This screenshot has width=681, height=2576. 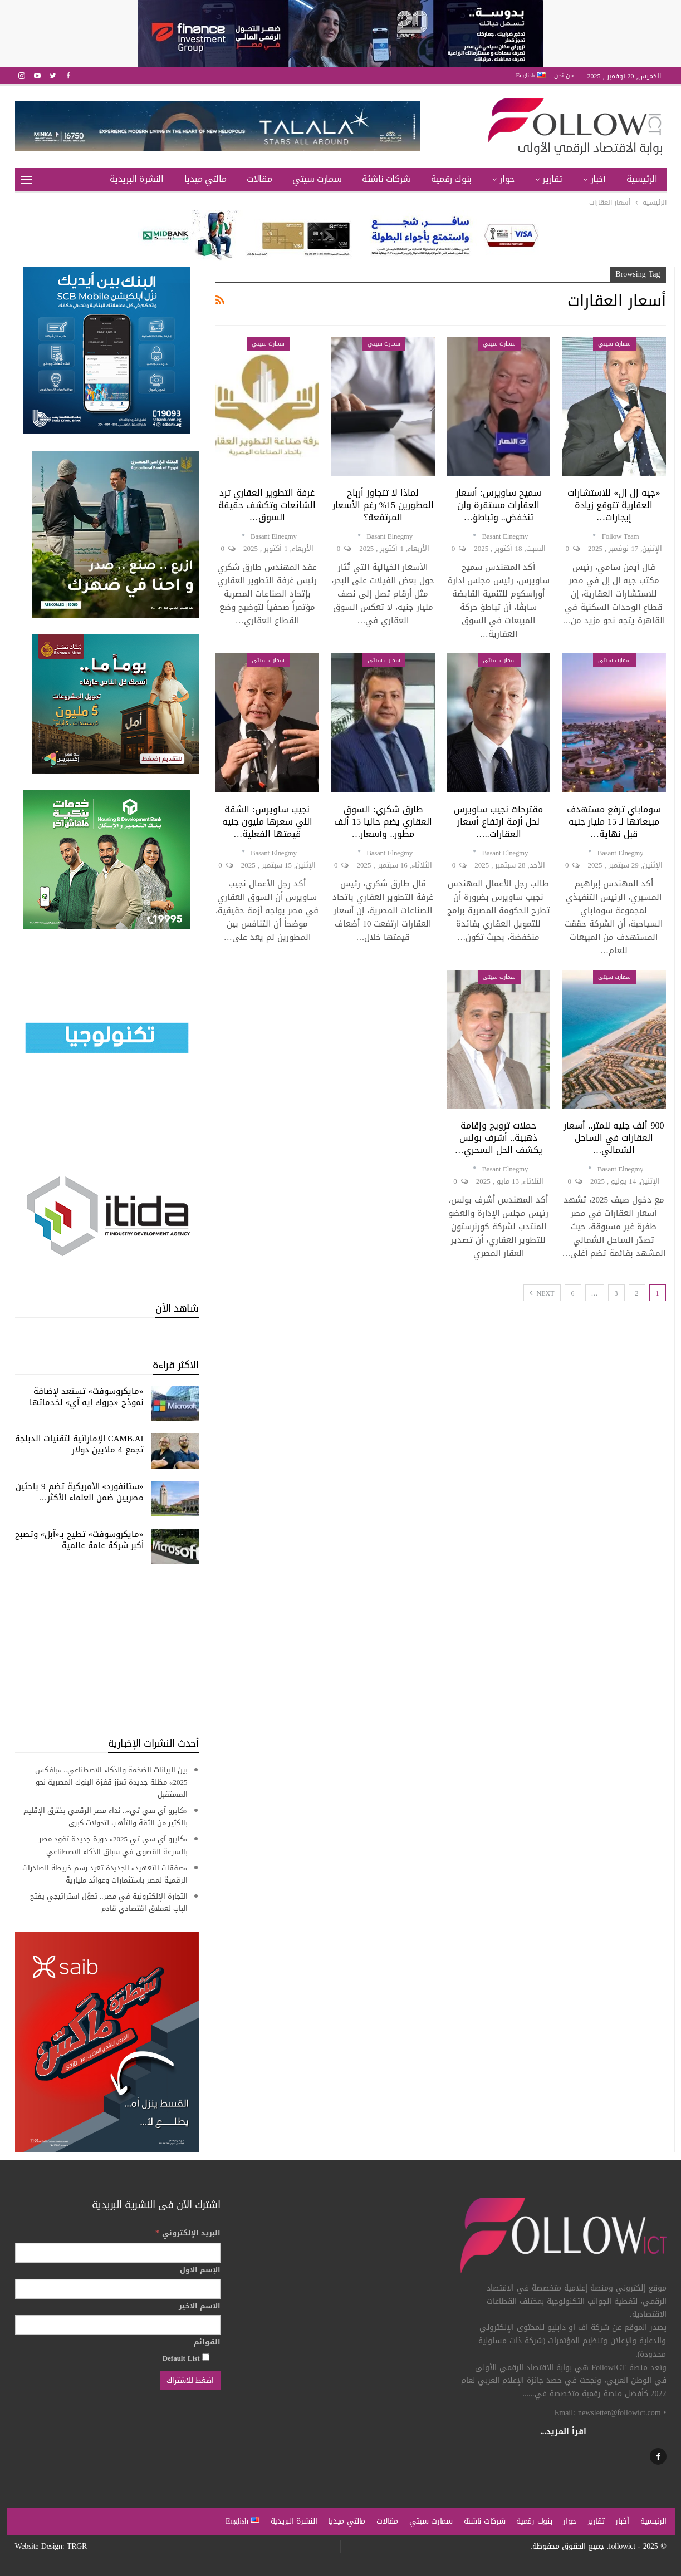 I want to click on شركات ناشئة, so click(x=386, y=179).